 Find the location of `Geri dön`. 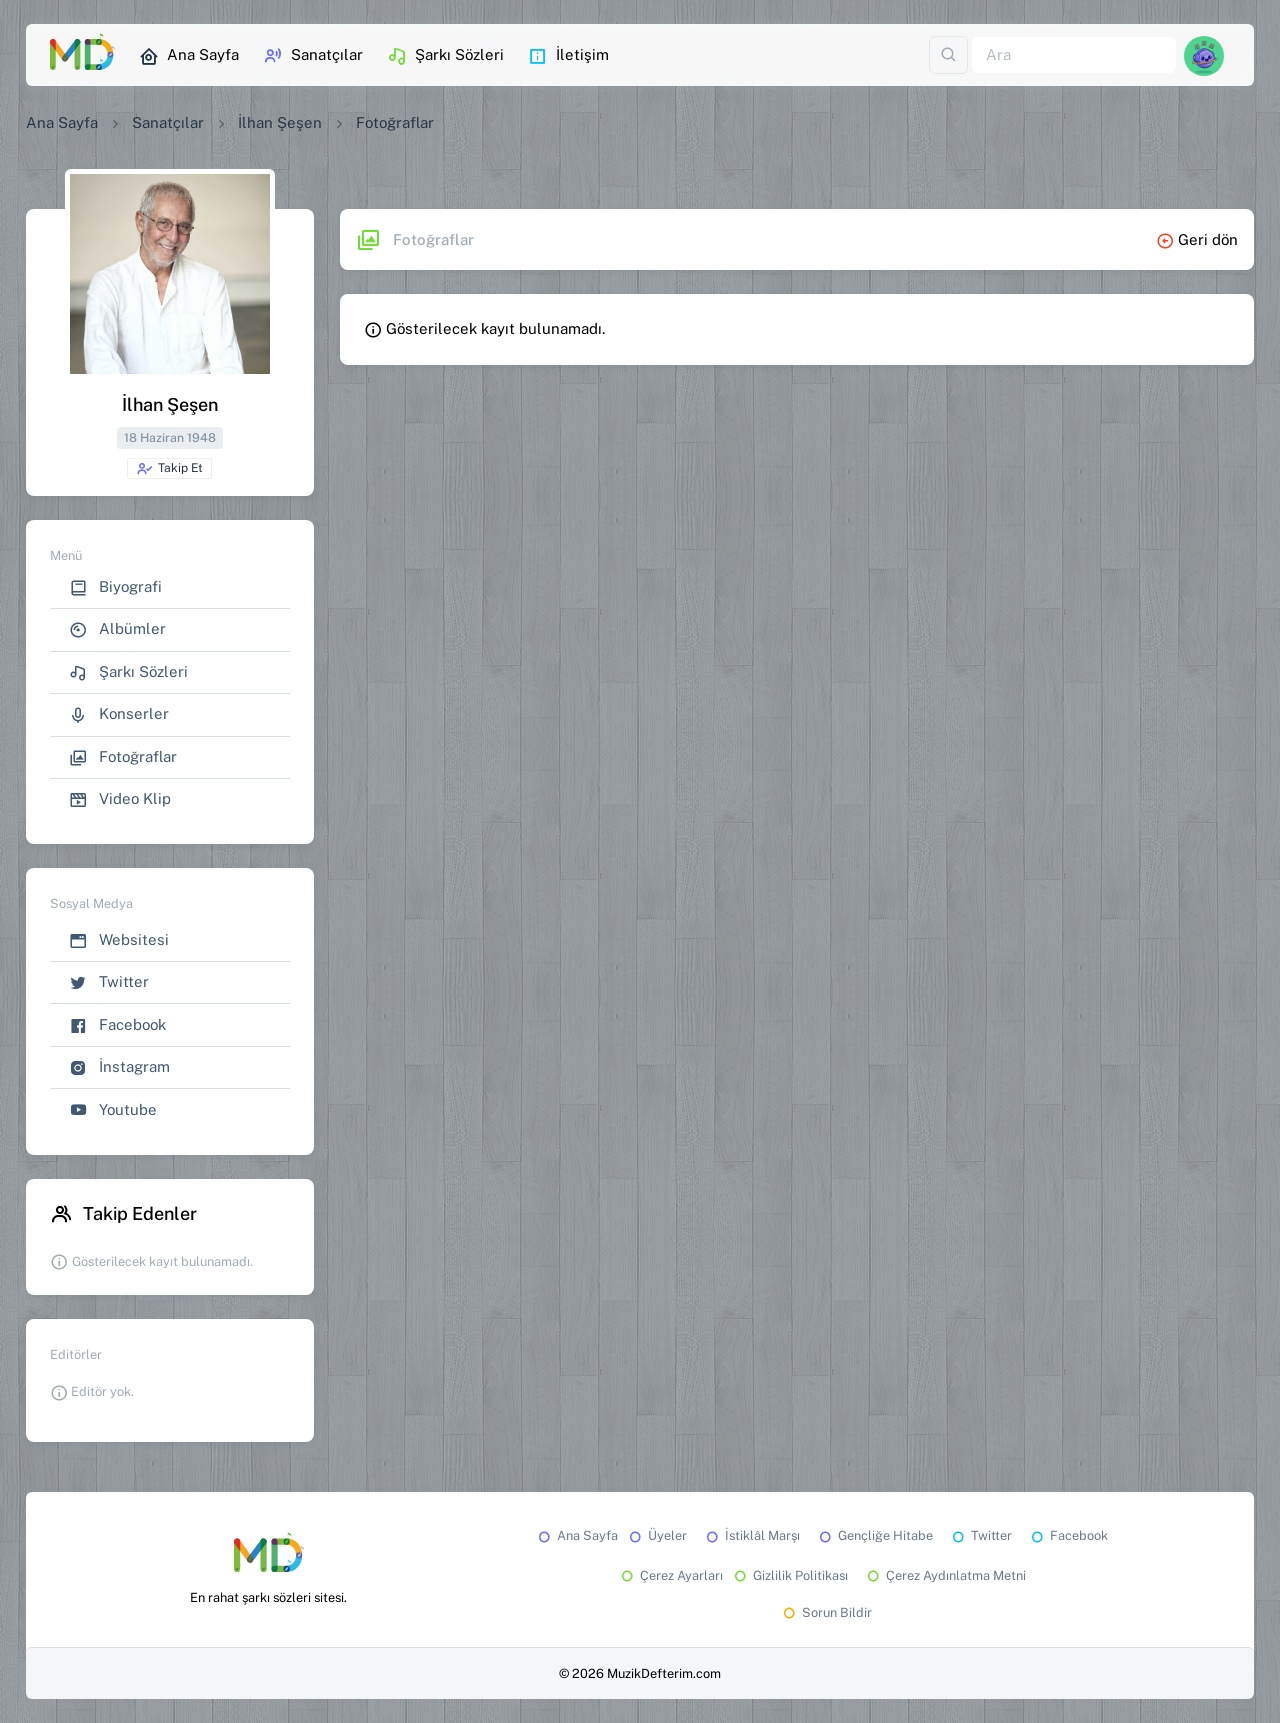

Geri dön is located at coordinates (1197, 239).